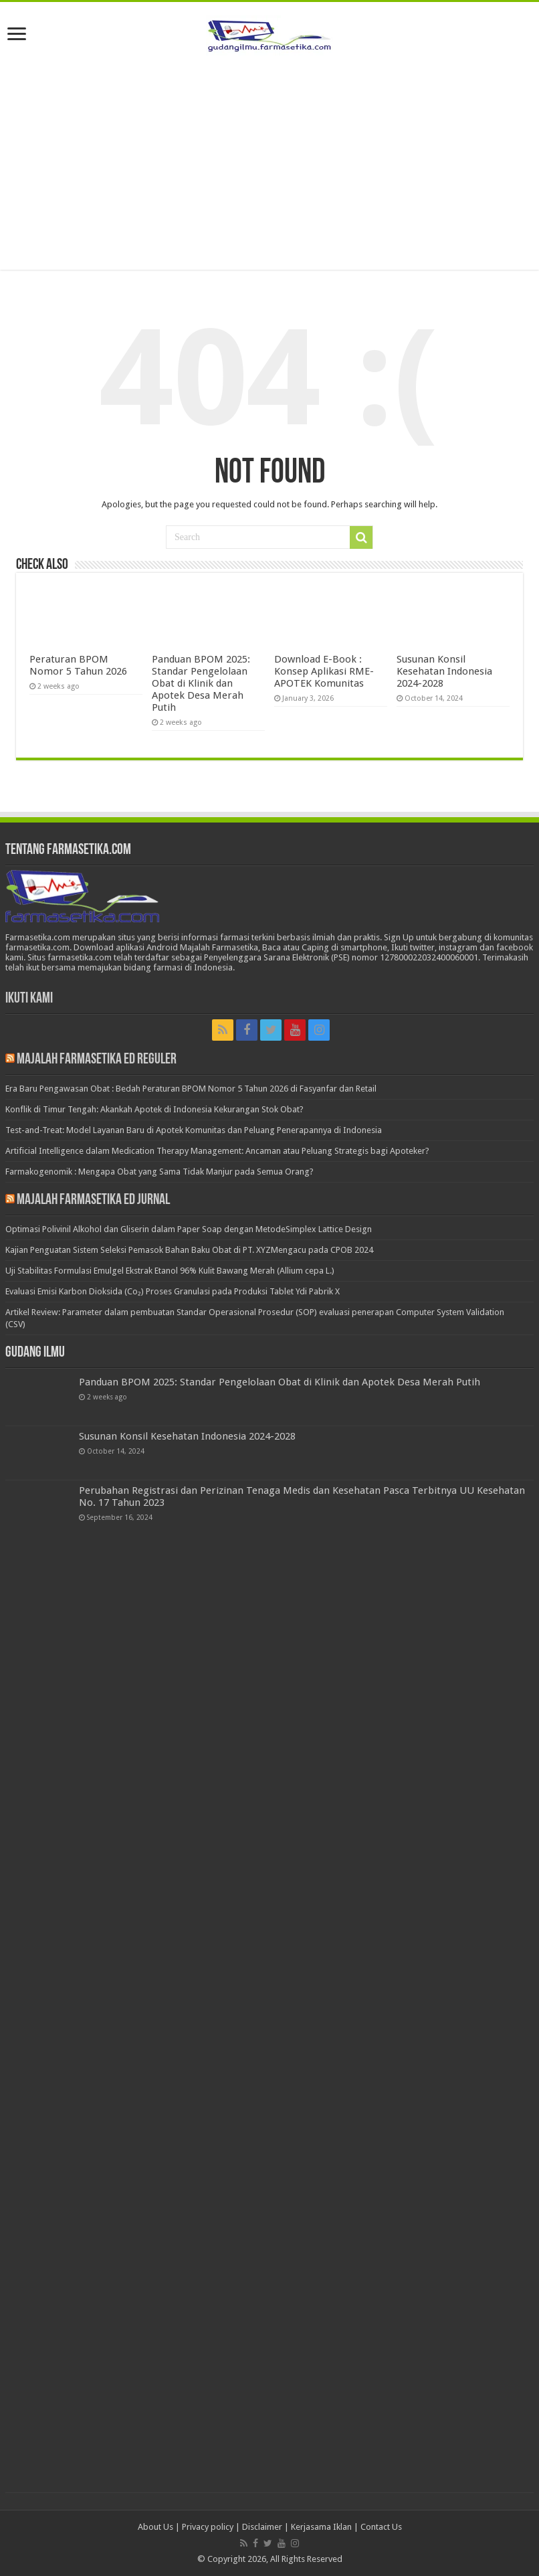 This screenshot has width=539, height=2576. Describe the element at coordinates (93, 1200) in the screenshot. I see `Majalah Farmasetika Ed Jurnal` at that location.